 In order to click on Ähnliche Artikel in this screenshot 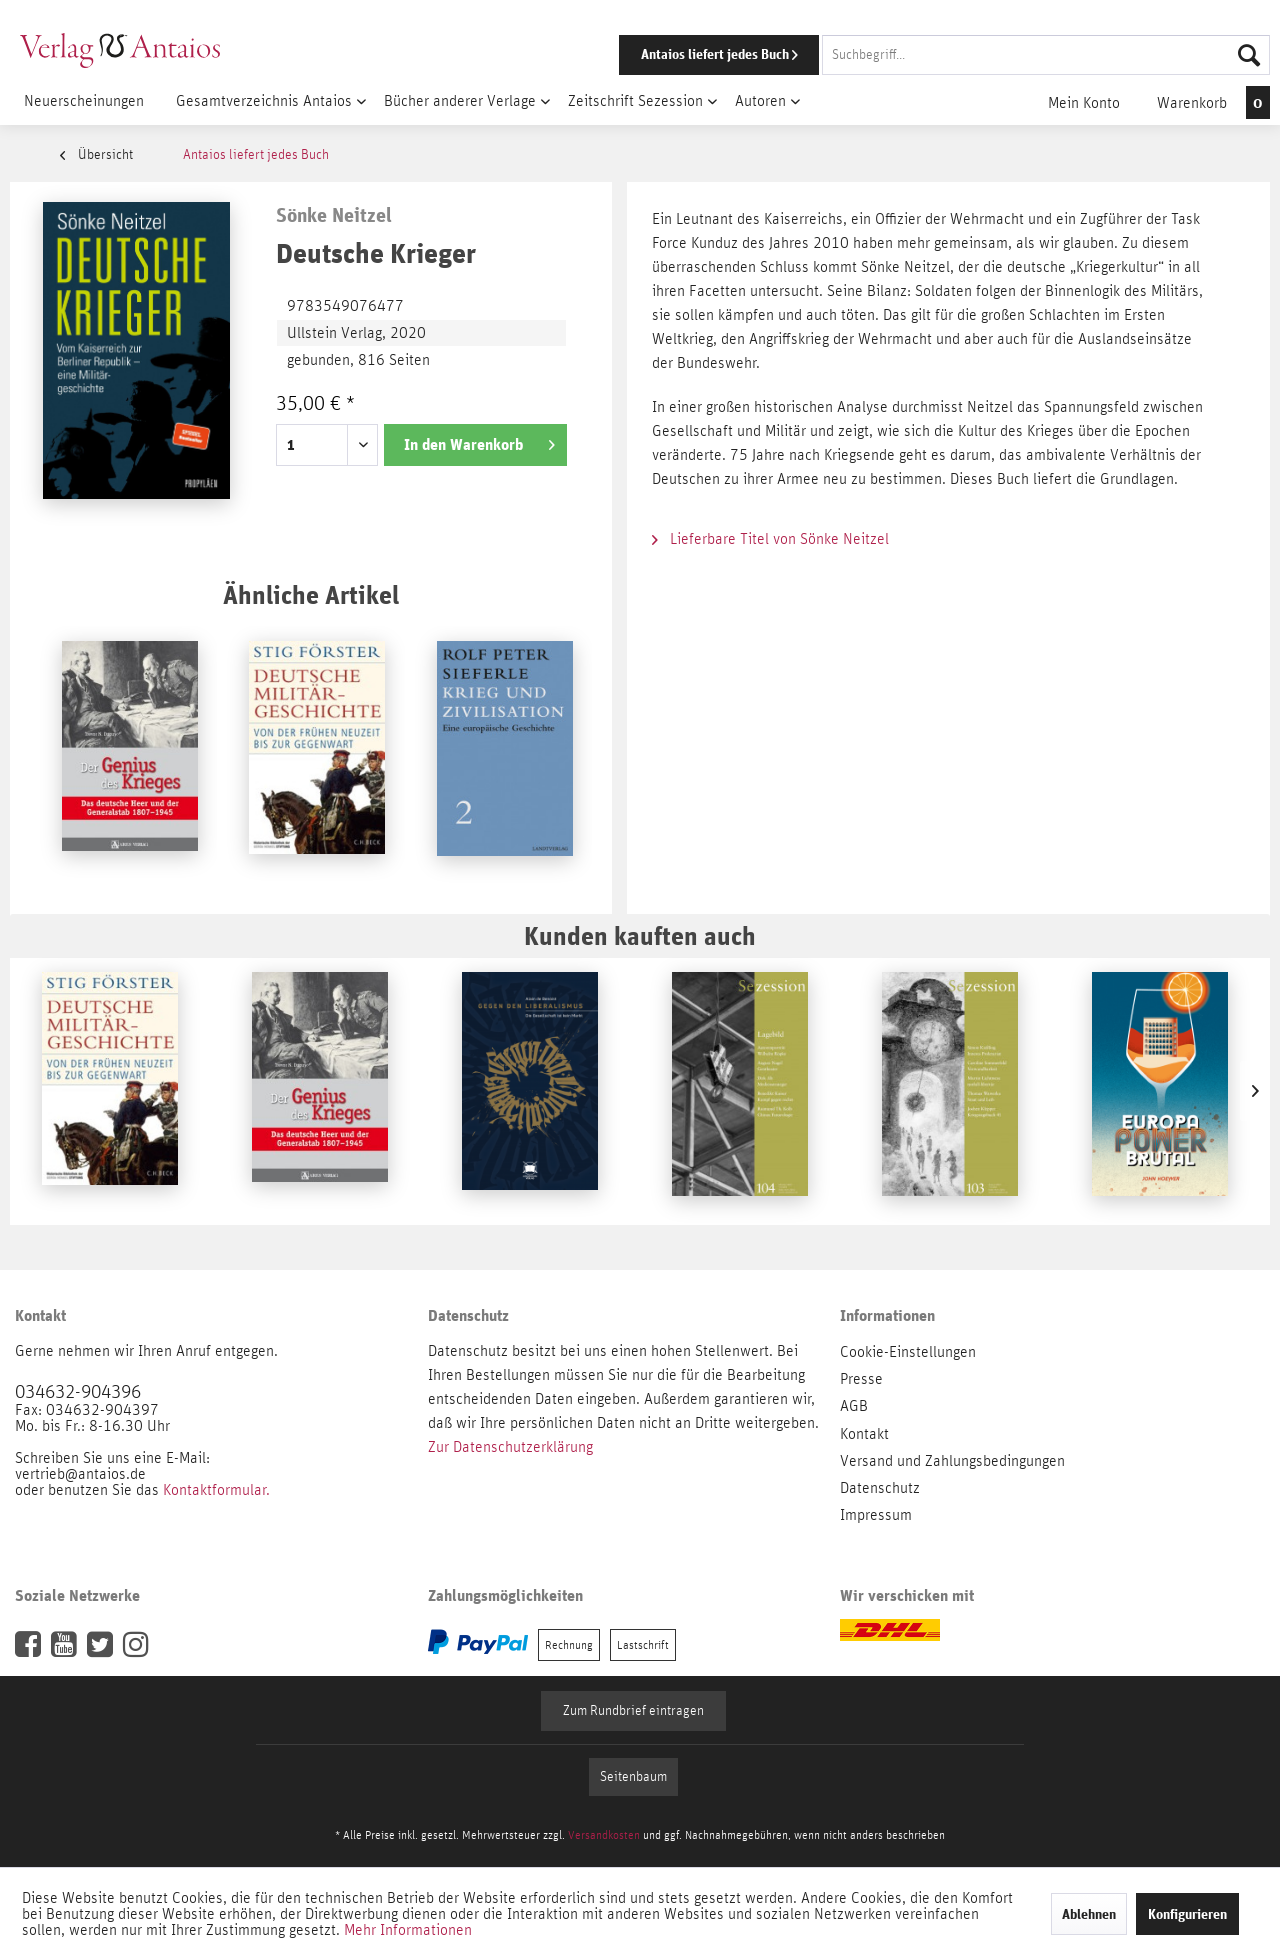, I will do `click(311, 594)`.